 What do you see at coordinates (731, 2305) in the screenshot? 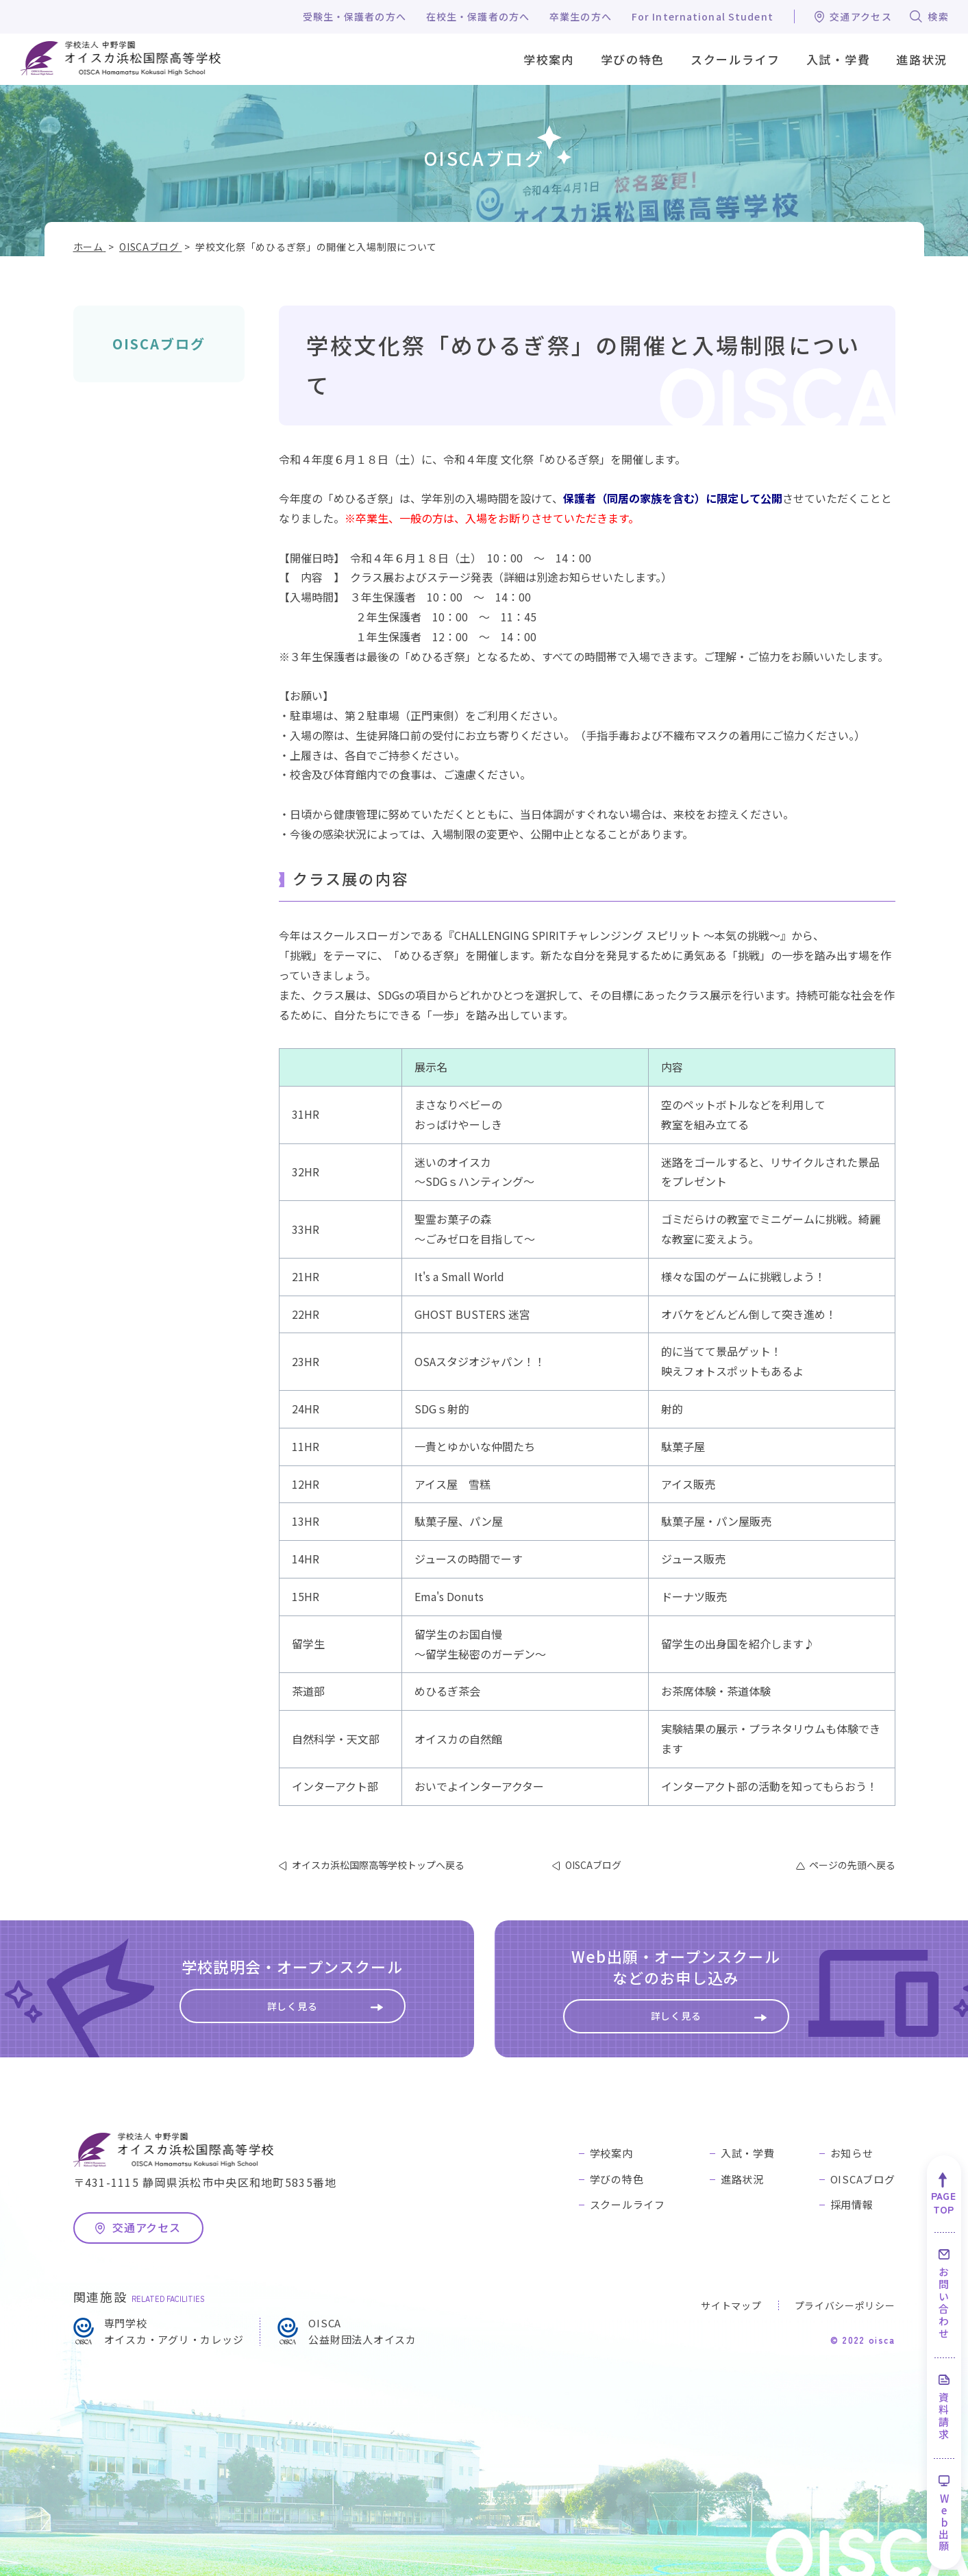
I see `サイトマップ` at bounding box center [731, 2305].